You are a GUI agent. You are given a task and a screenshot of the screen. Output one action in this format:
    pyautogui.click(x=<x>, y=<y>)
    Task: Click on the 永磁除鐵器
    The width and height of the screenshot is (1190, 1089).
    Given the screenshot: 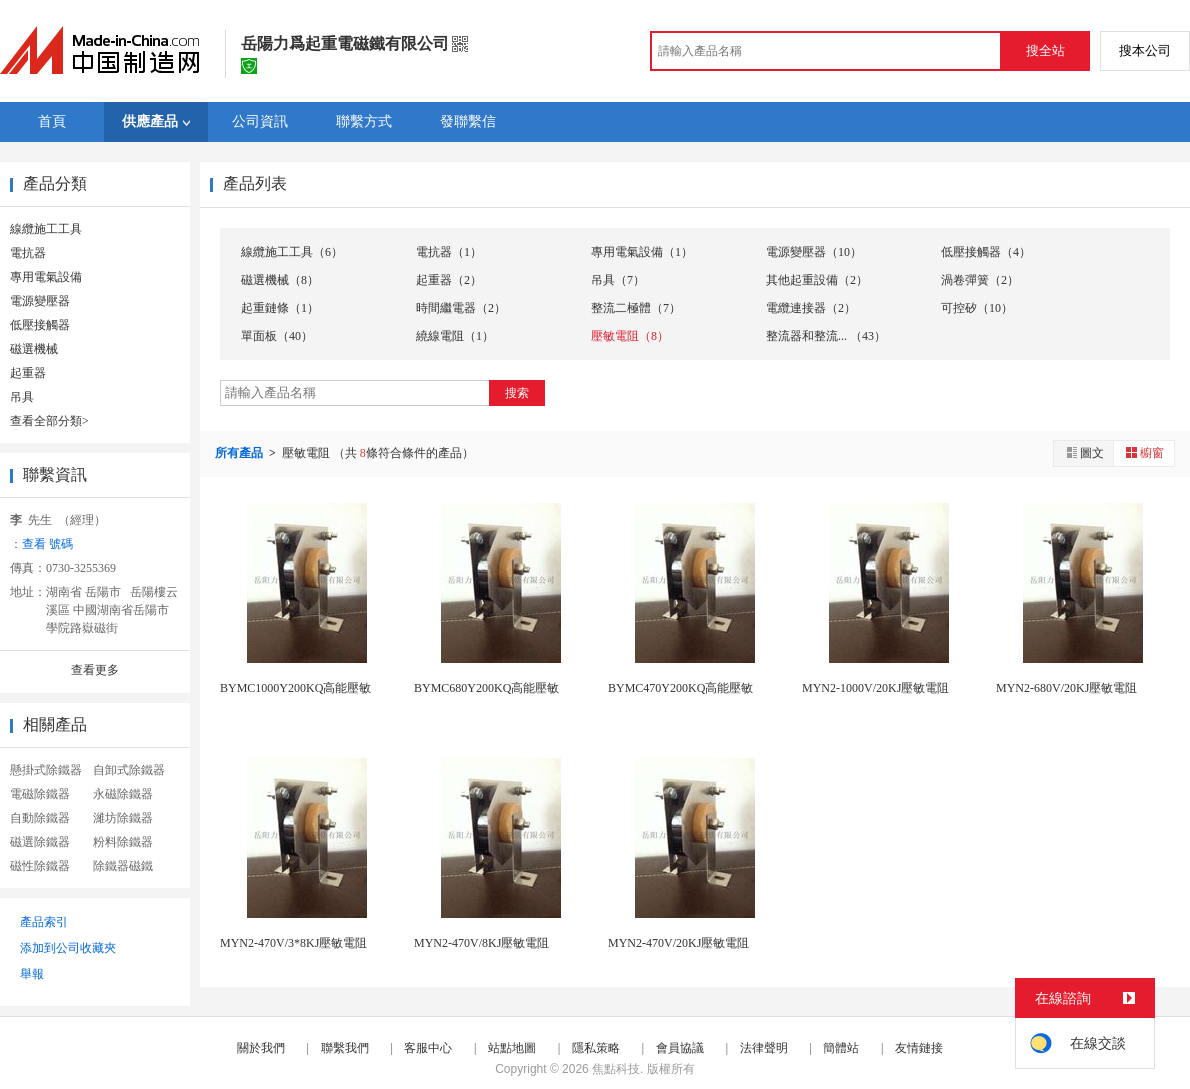 What is the action you would take?
    pyautogui.click(x=123, y=794)
    